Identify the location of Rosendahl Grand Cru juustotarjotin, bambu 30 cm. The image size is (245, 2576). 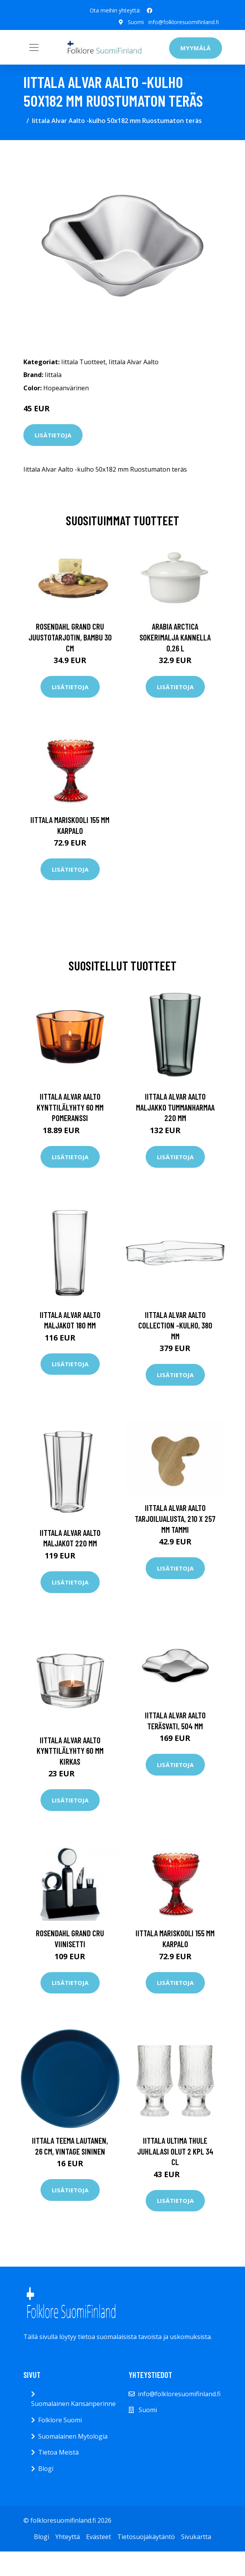
(70, 637).